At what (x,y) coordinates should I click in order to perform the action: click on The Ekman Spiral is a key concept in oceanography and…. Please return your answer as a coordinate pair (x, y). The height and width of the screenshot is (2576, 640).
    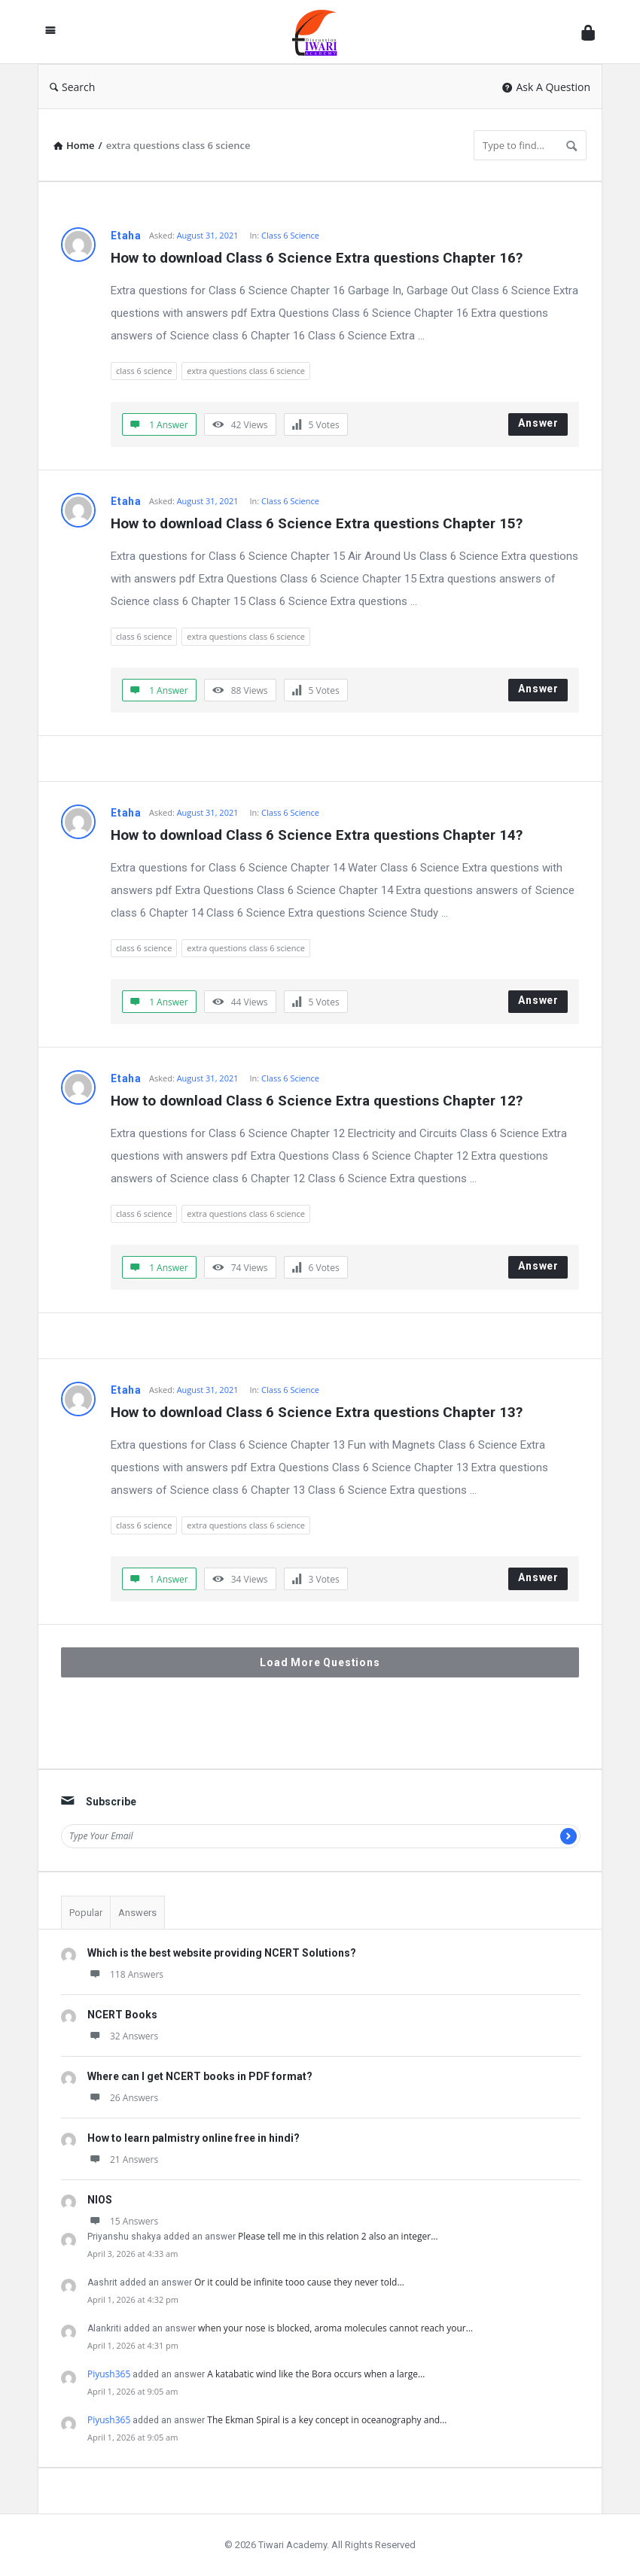
    Looking at the image, I should click on (326, 2419).